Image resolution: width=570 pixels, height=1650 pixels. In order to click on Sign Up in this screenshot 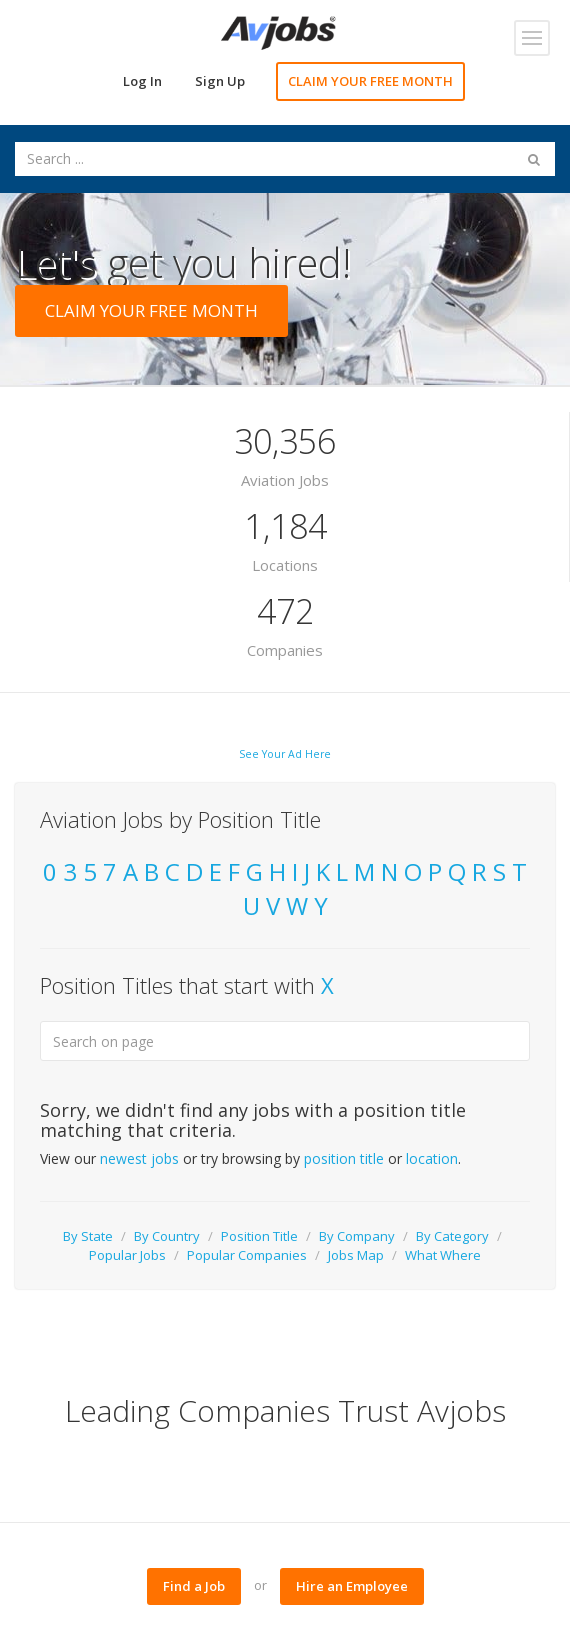, I will do `click(220, 81)`.